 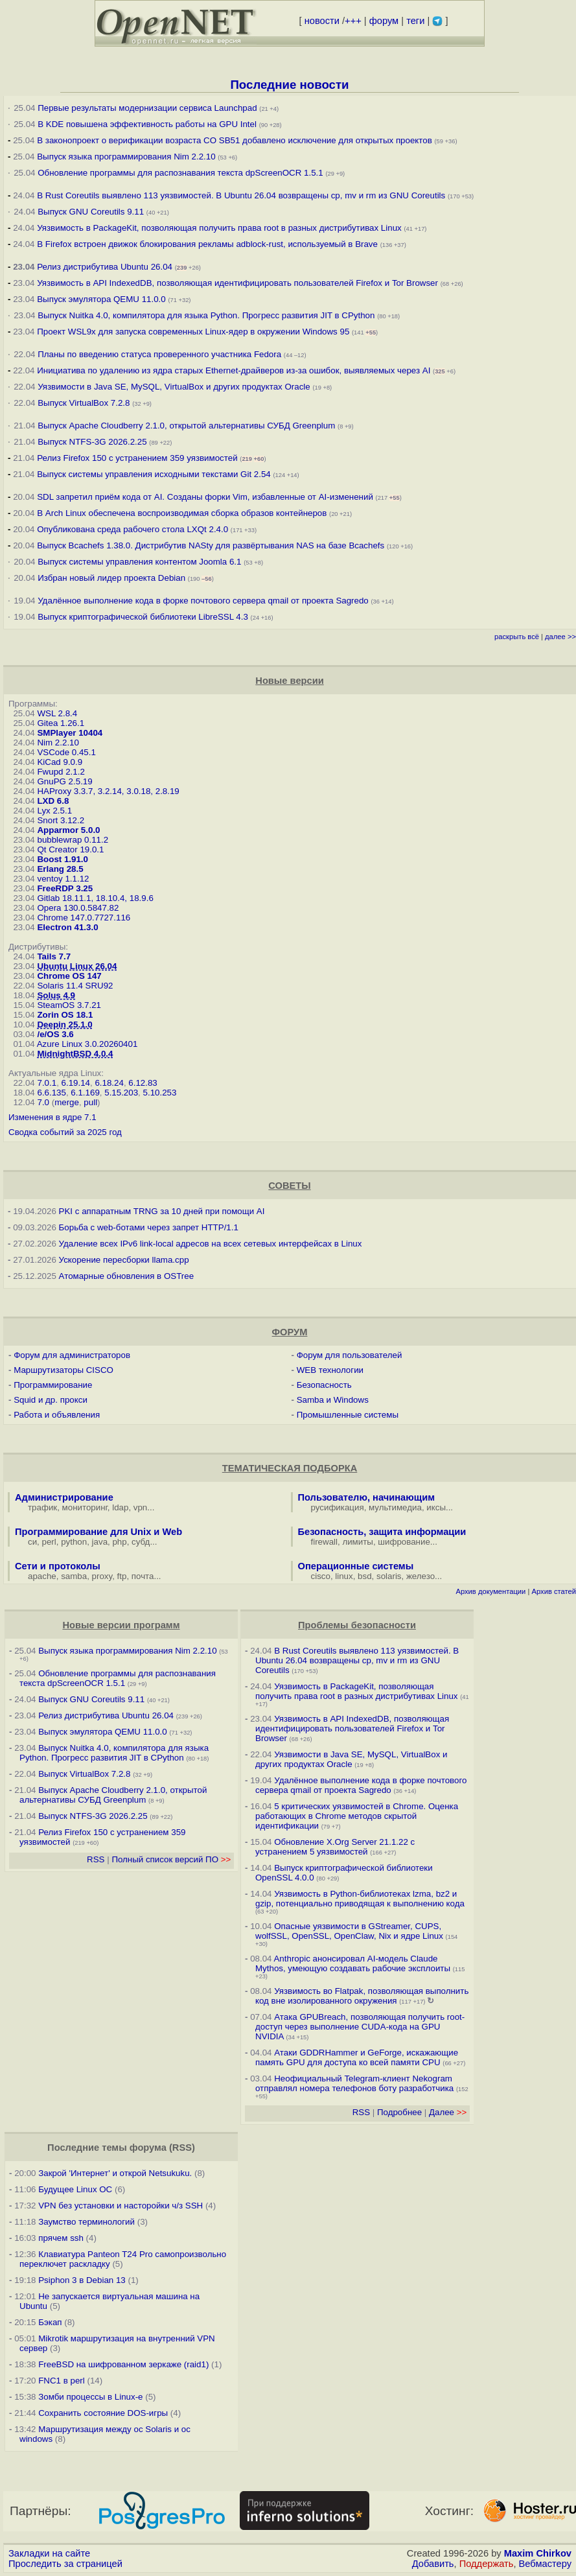 What do you see at coordinates (122, 1576) in the screenshot?
I see `ftp` at bounding box center [122, 1576].